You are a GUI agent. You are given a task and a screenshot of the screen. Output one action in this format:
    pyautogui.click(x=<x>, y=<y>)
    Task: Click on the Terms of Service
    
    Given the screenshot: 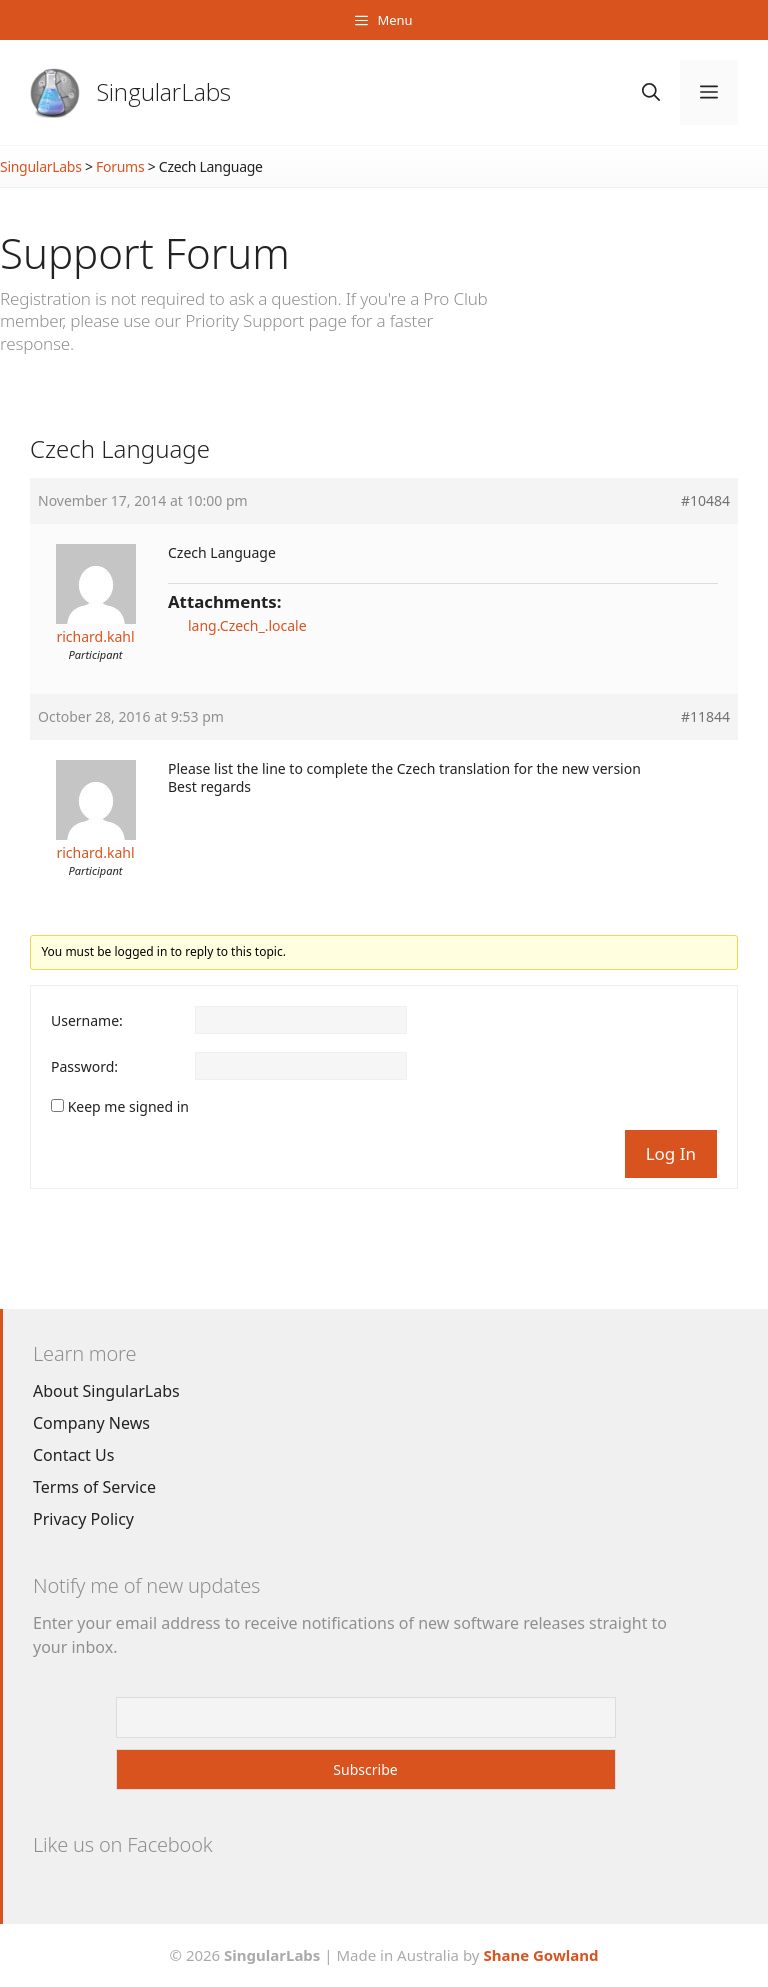 What is the action you would take?
    pyautogui.click(x=94, y=1487)
    